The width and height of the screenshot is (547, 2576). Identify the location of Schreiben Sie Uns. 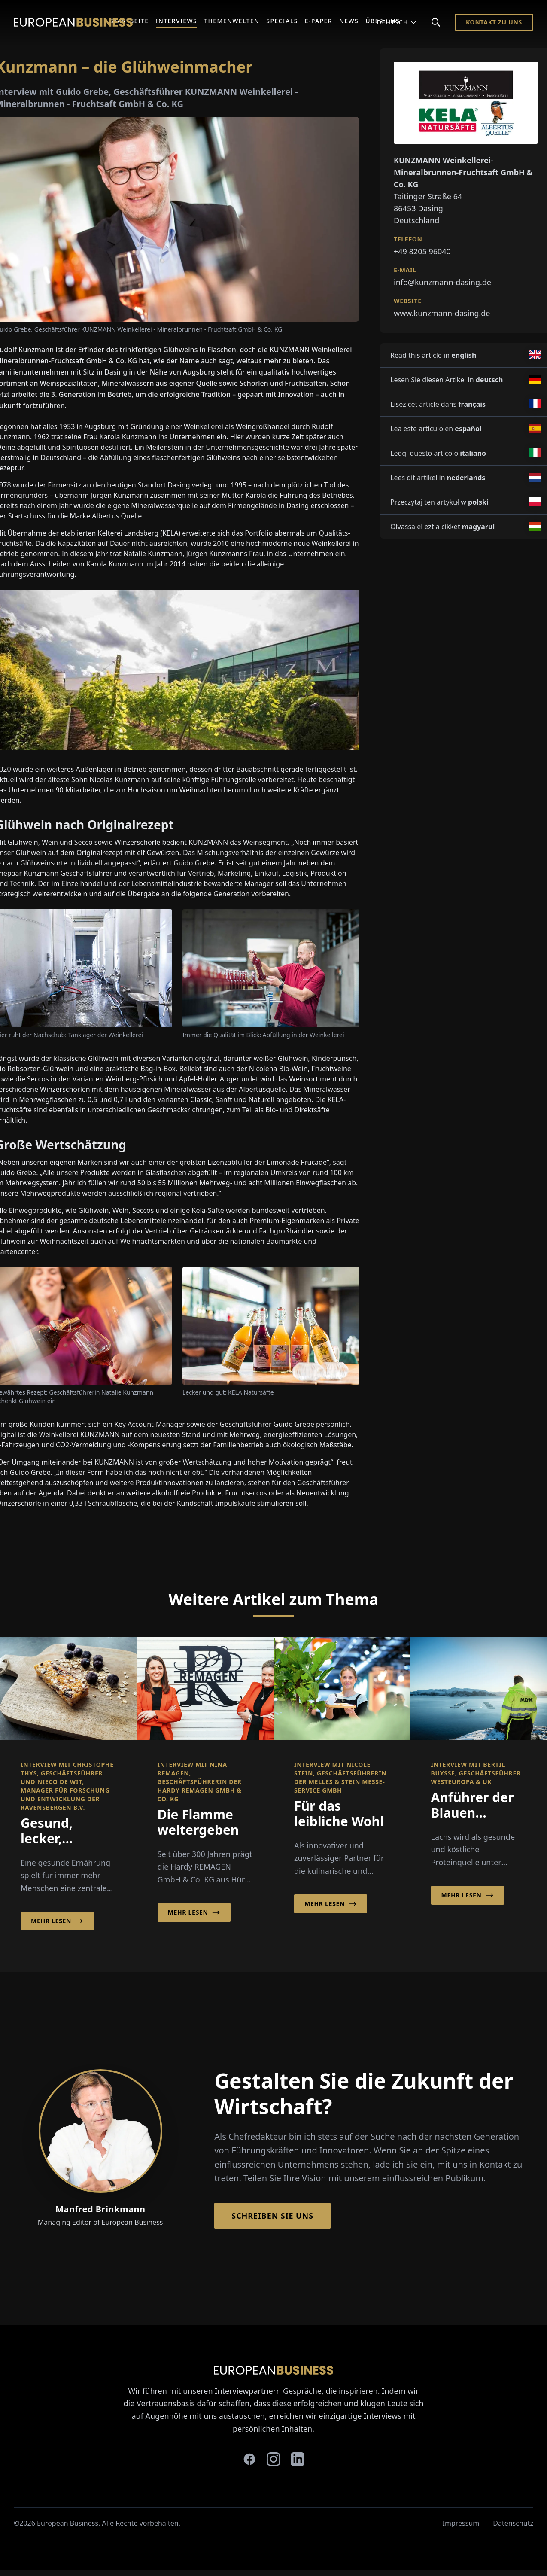
(272, 2216).